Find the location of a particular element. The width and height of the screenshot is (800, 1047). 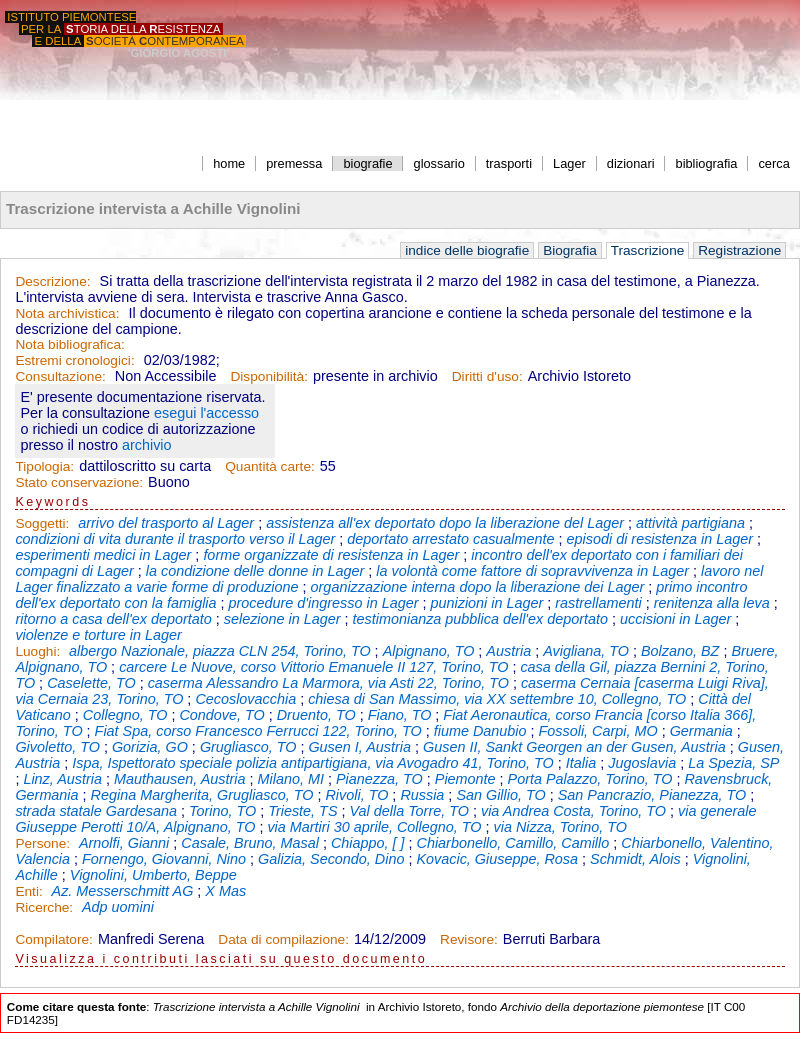

San Pancrazio, Pianezza, TO is located at coordinates (652, 795).